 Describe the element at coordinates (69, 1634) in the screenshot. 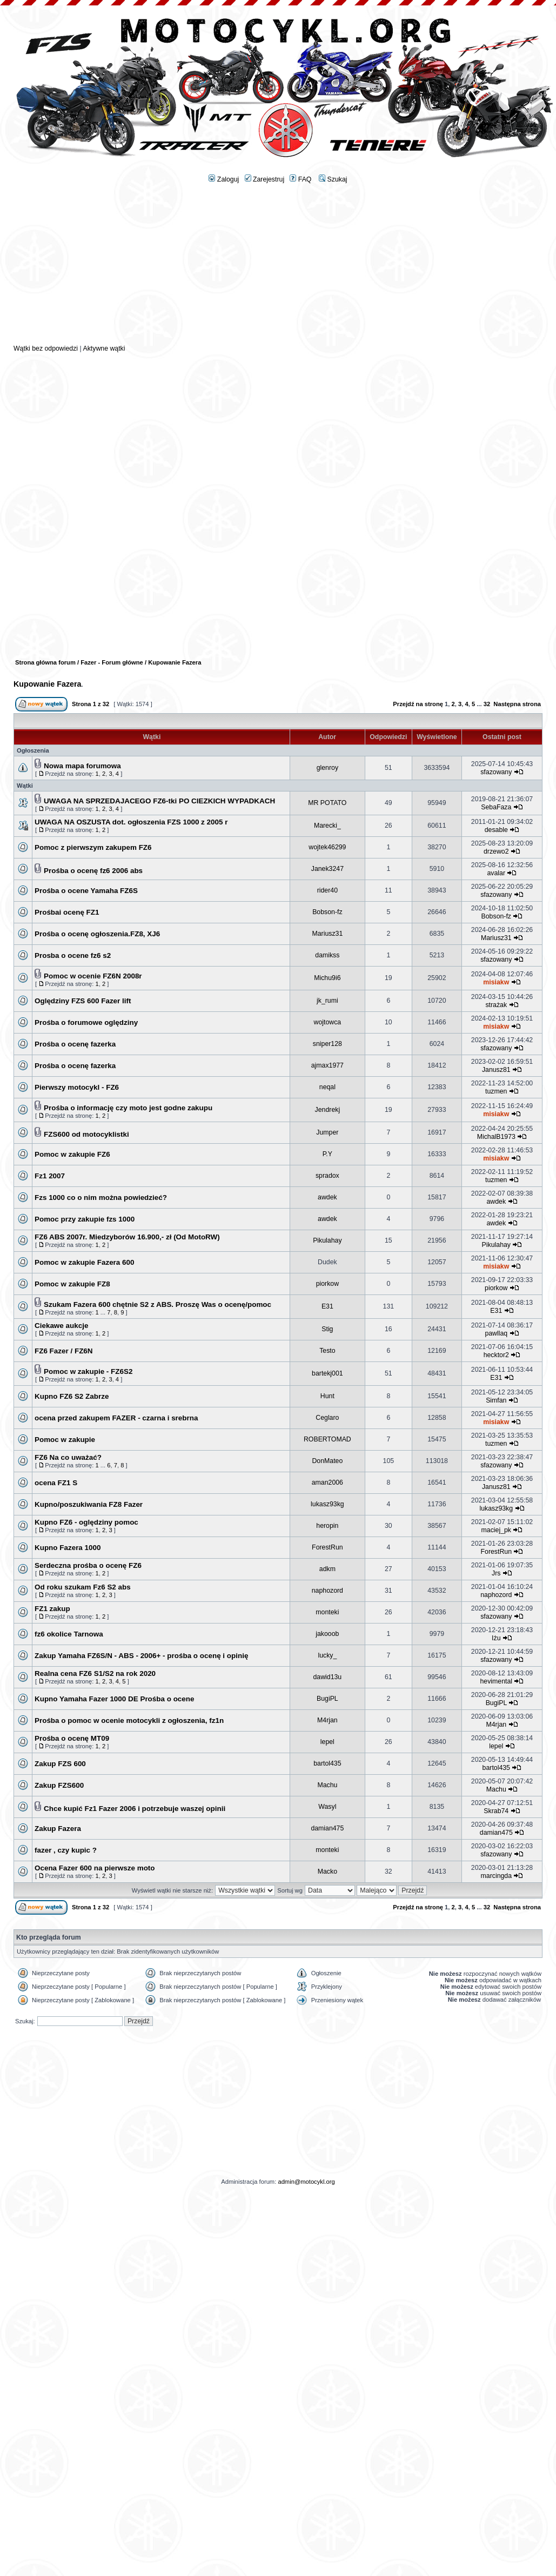

I see `fz6 okolice Tarnowa` at that location.